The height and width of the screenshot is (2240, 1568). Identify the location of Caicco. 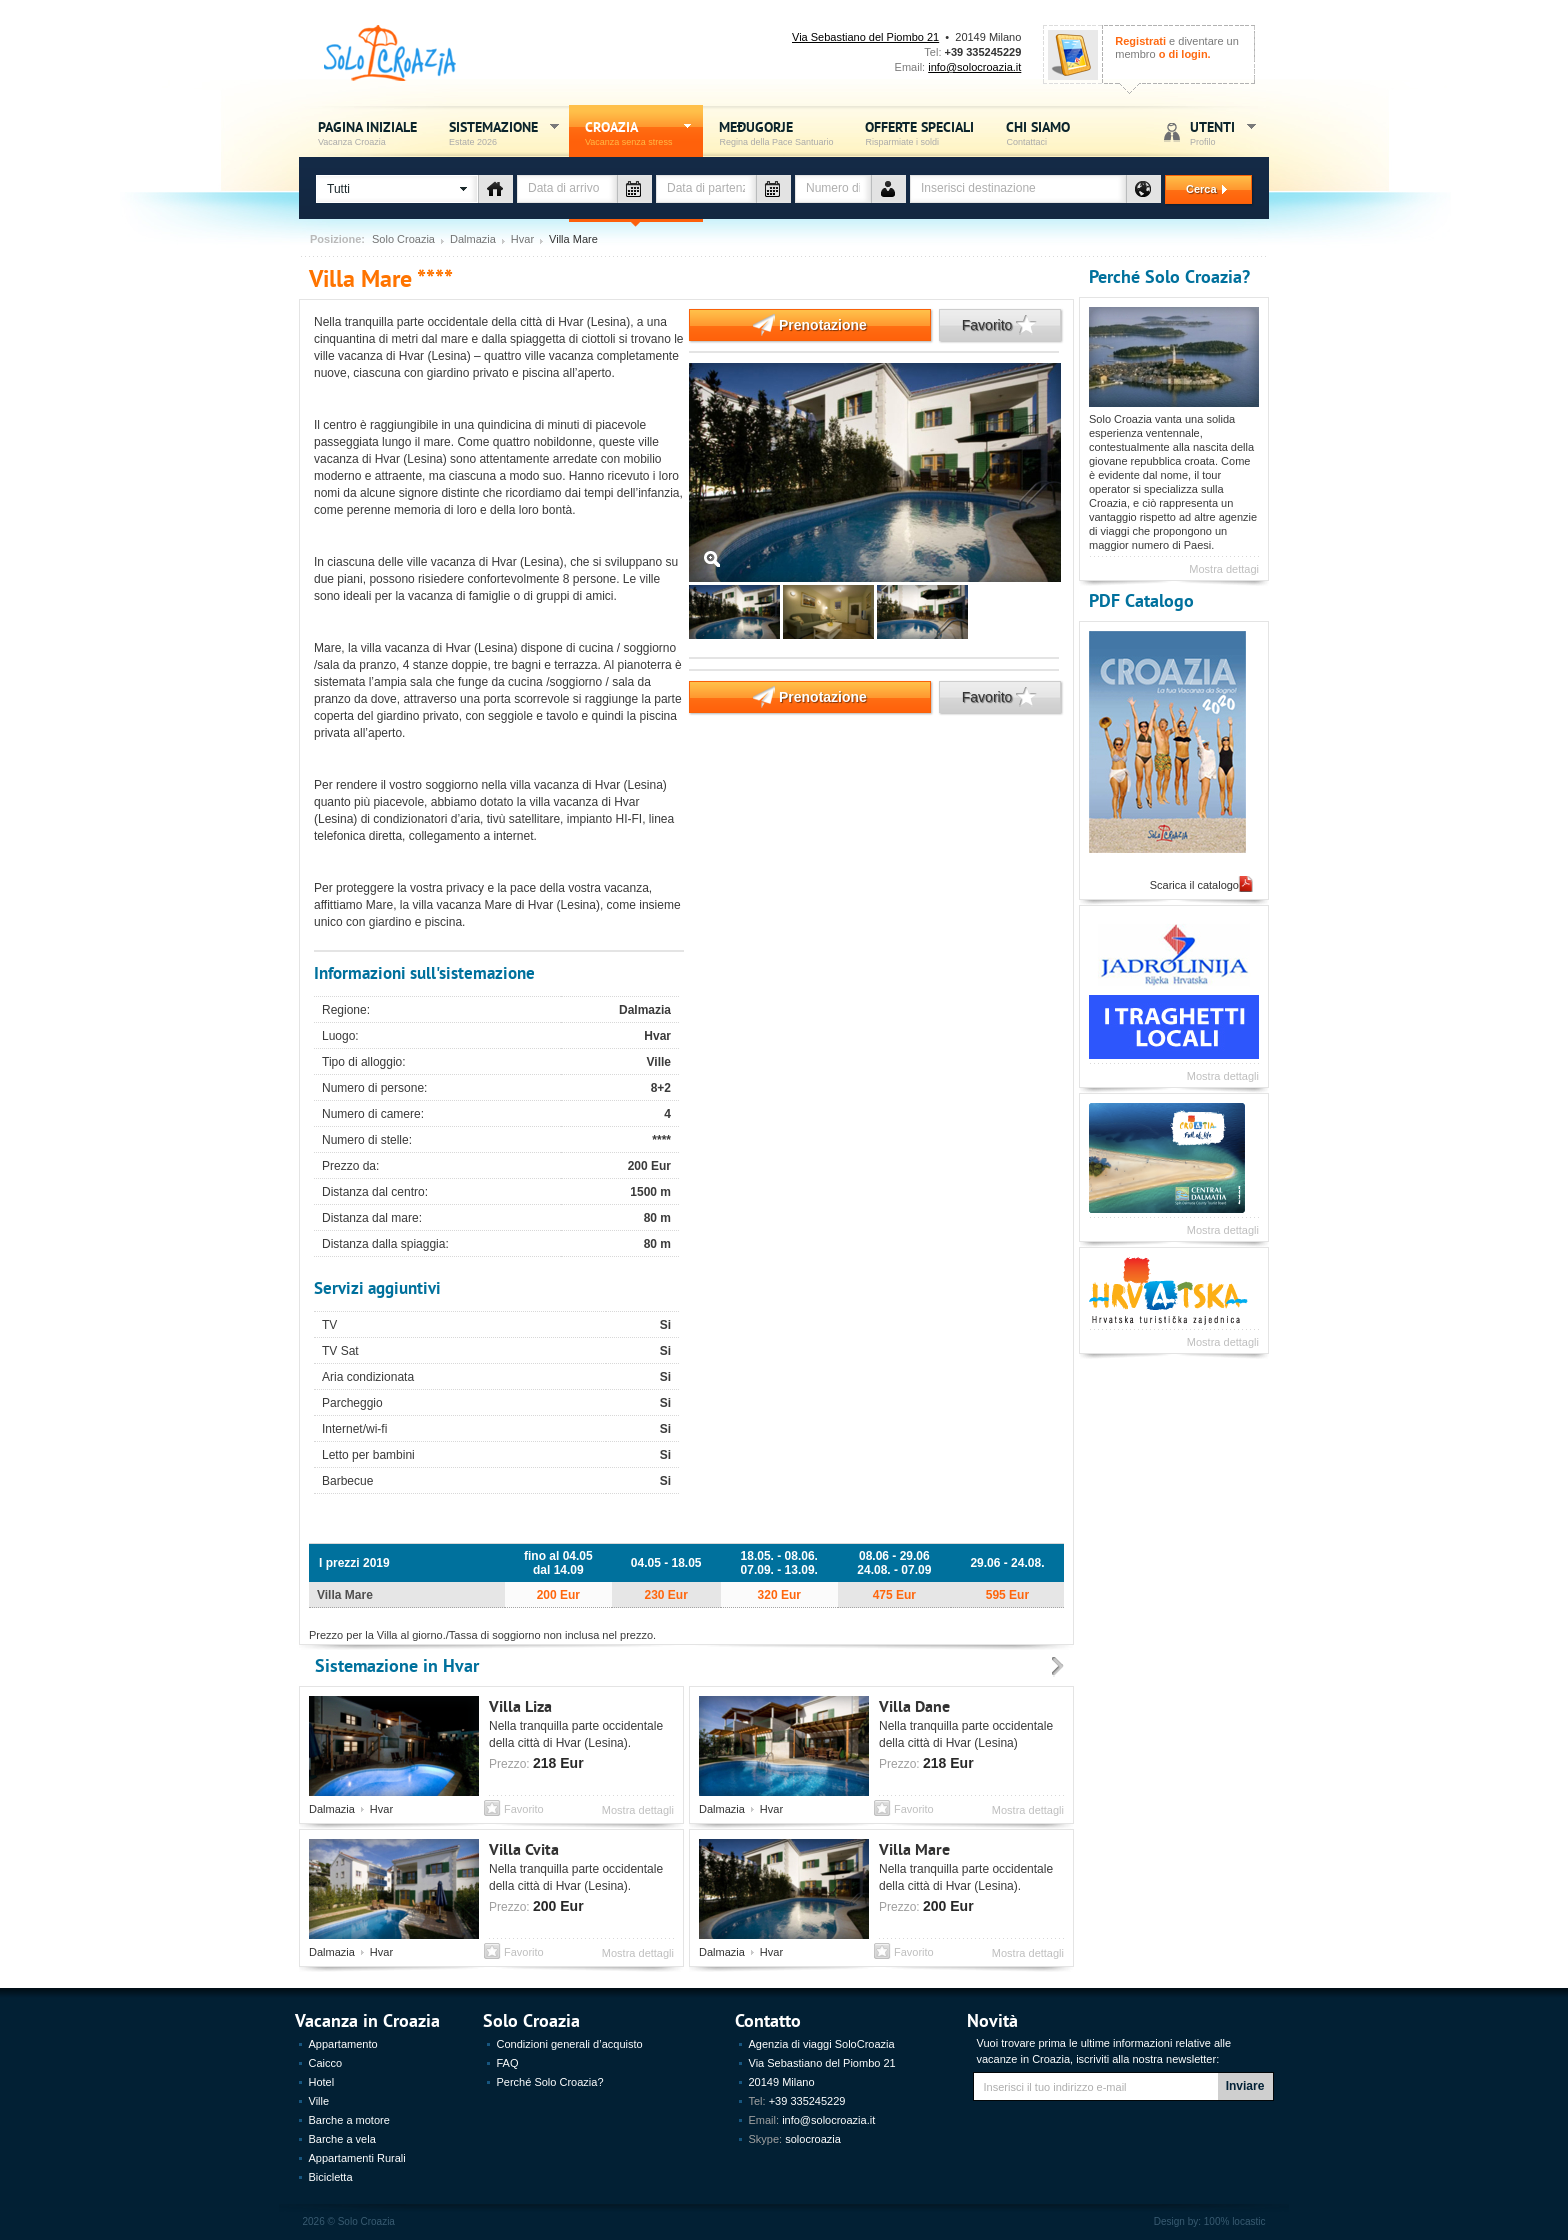
(326, 2063).